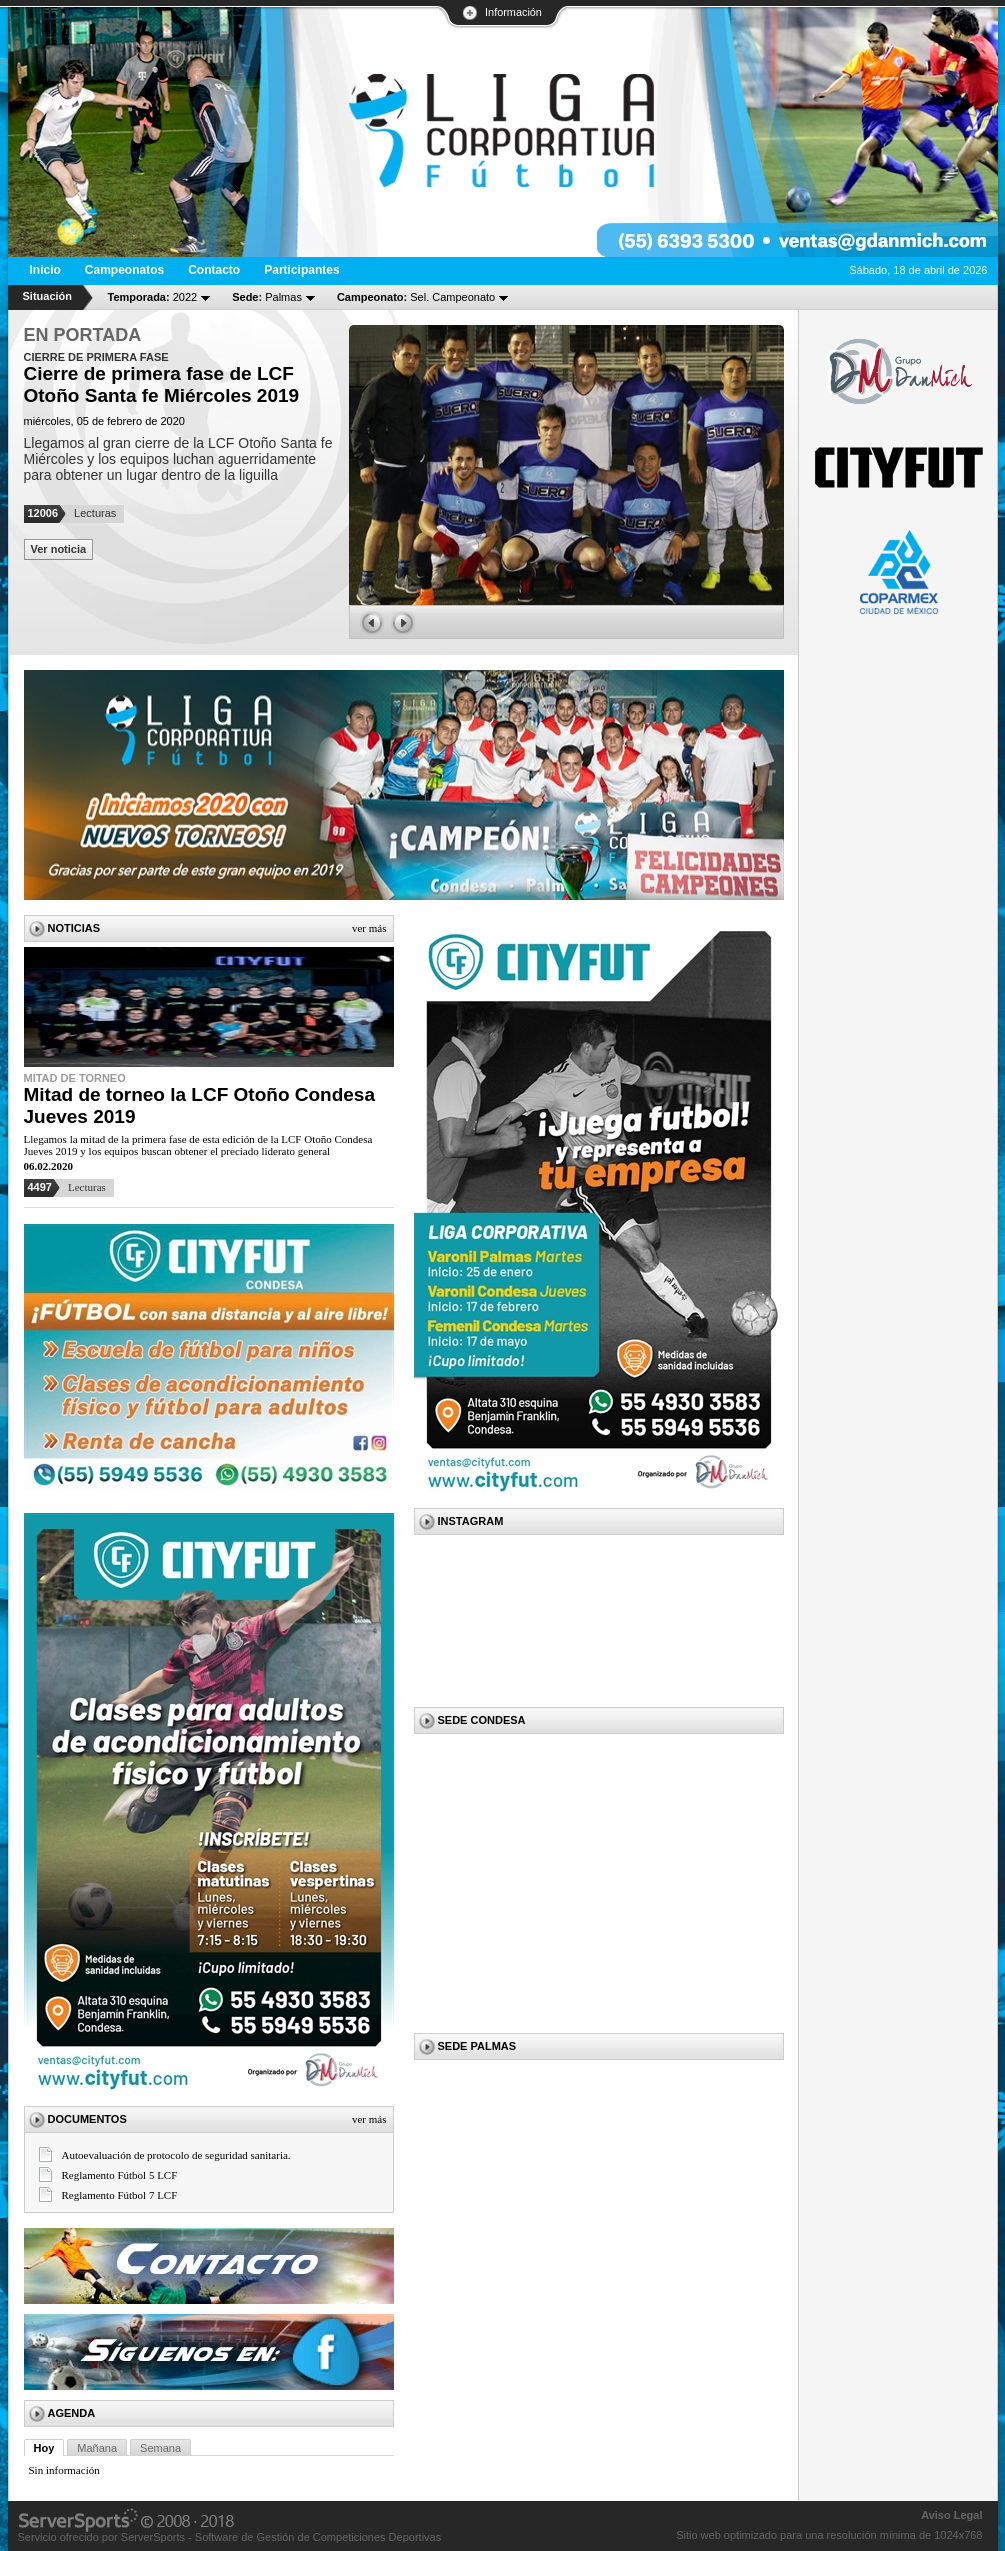  I want to click on Autoevaluación de protocolo de seguridad sanitaria., so click(176, 2155).